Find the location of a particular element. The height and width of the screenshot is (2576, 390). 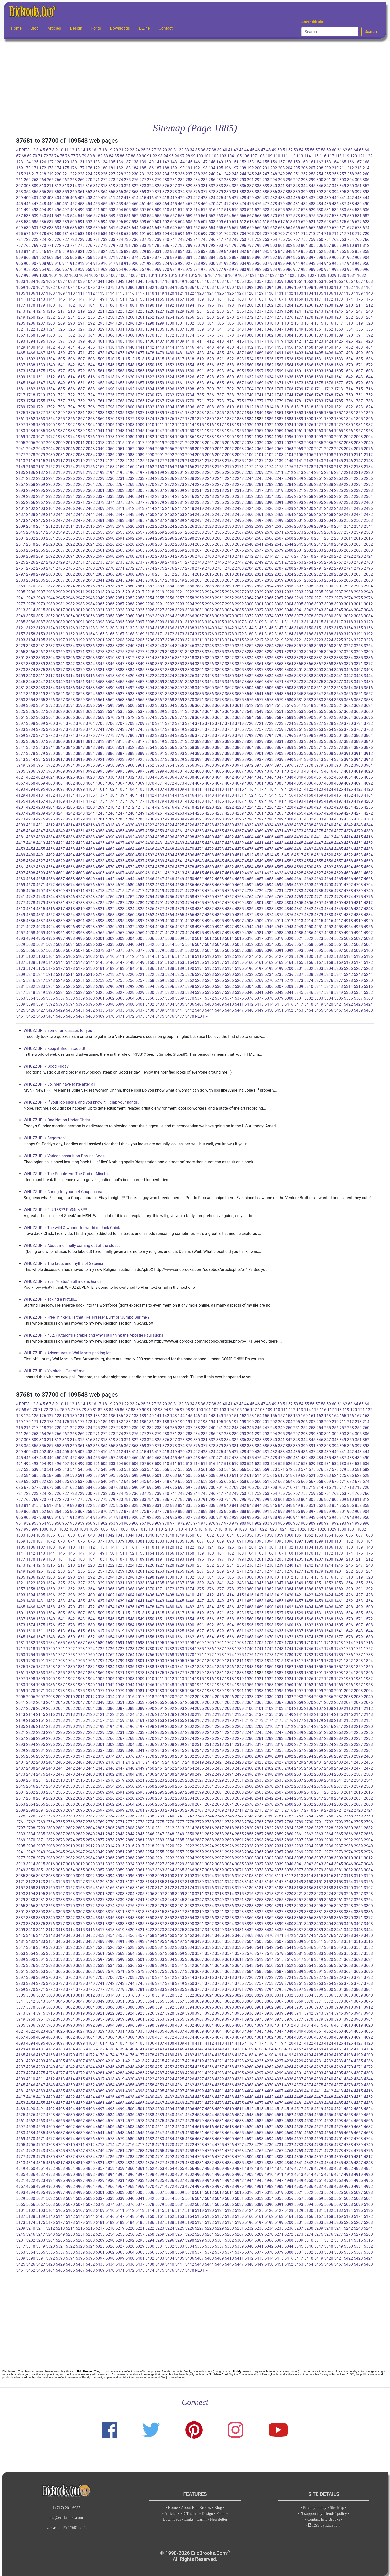

133 is located at coordinates (96, 162).